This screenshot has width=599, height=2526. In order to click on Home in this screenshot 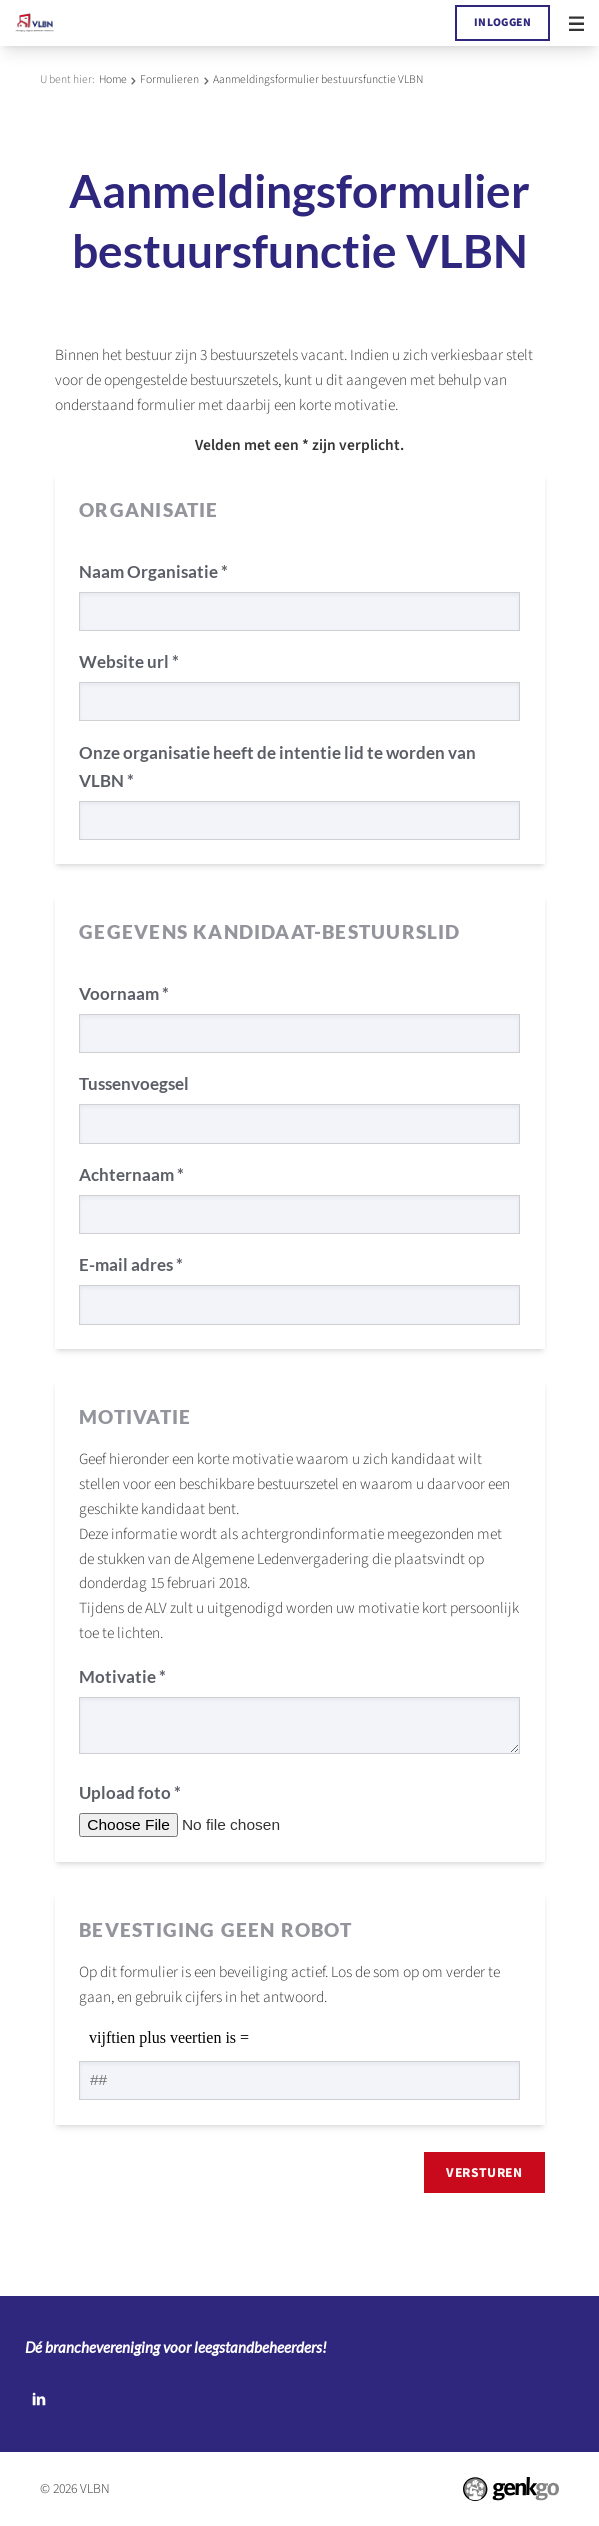, I will do `click(113, 79)`.